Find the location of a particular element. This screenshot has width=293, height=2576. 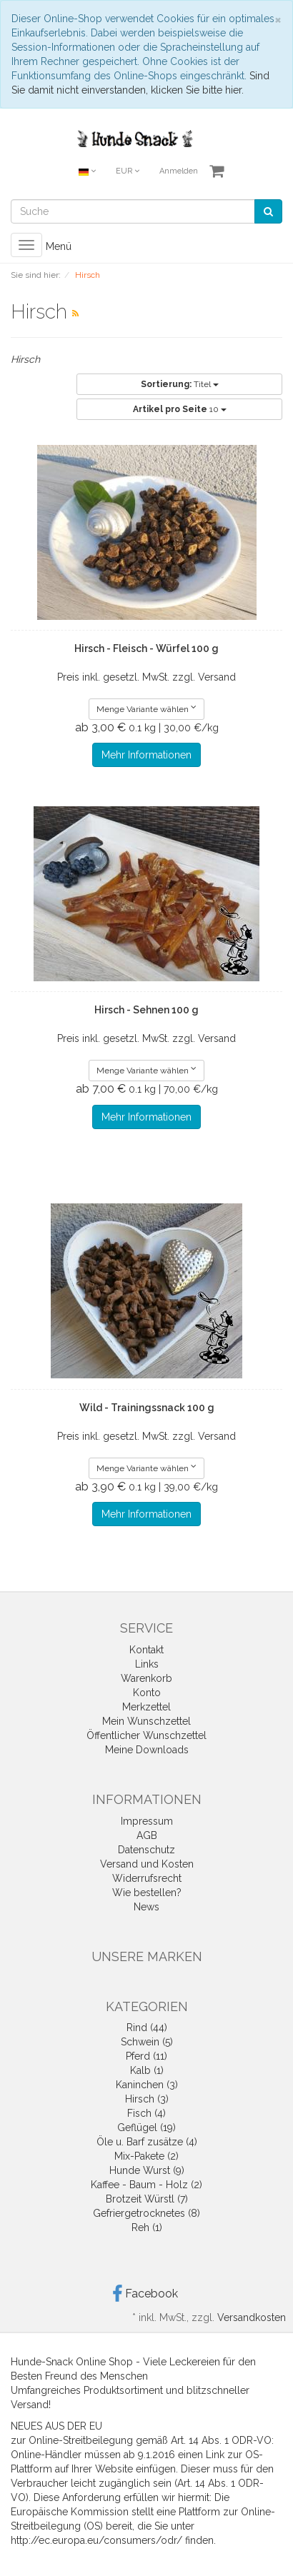

Wie bestellen? is located at coordinates (147, 1892).